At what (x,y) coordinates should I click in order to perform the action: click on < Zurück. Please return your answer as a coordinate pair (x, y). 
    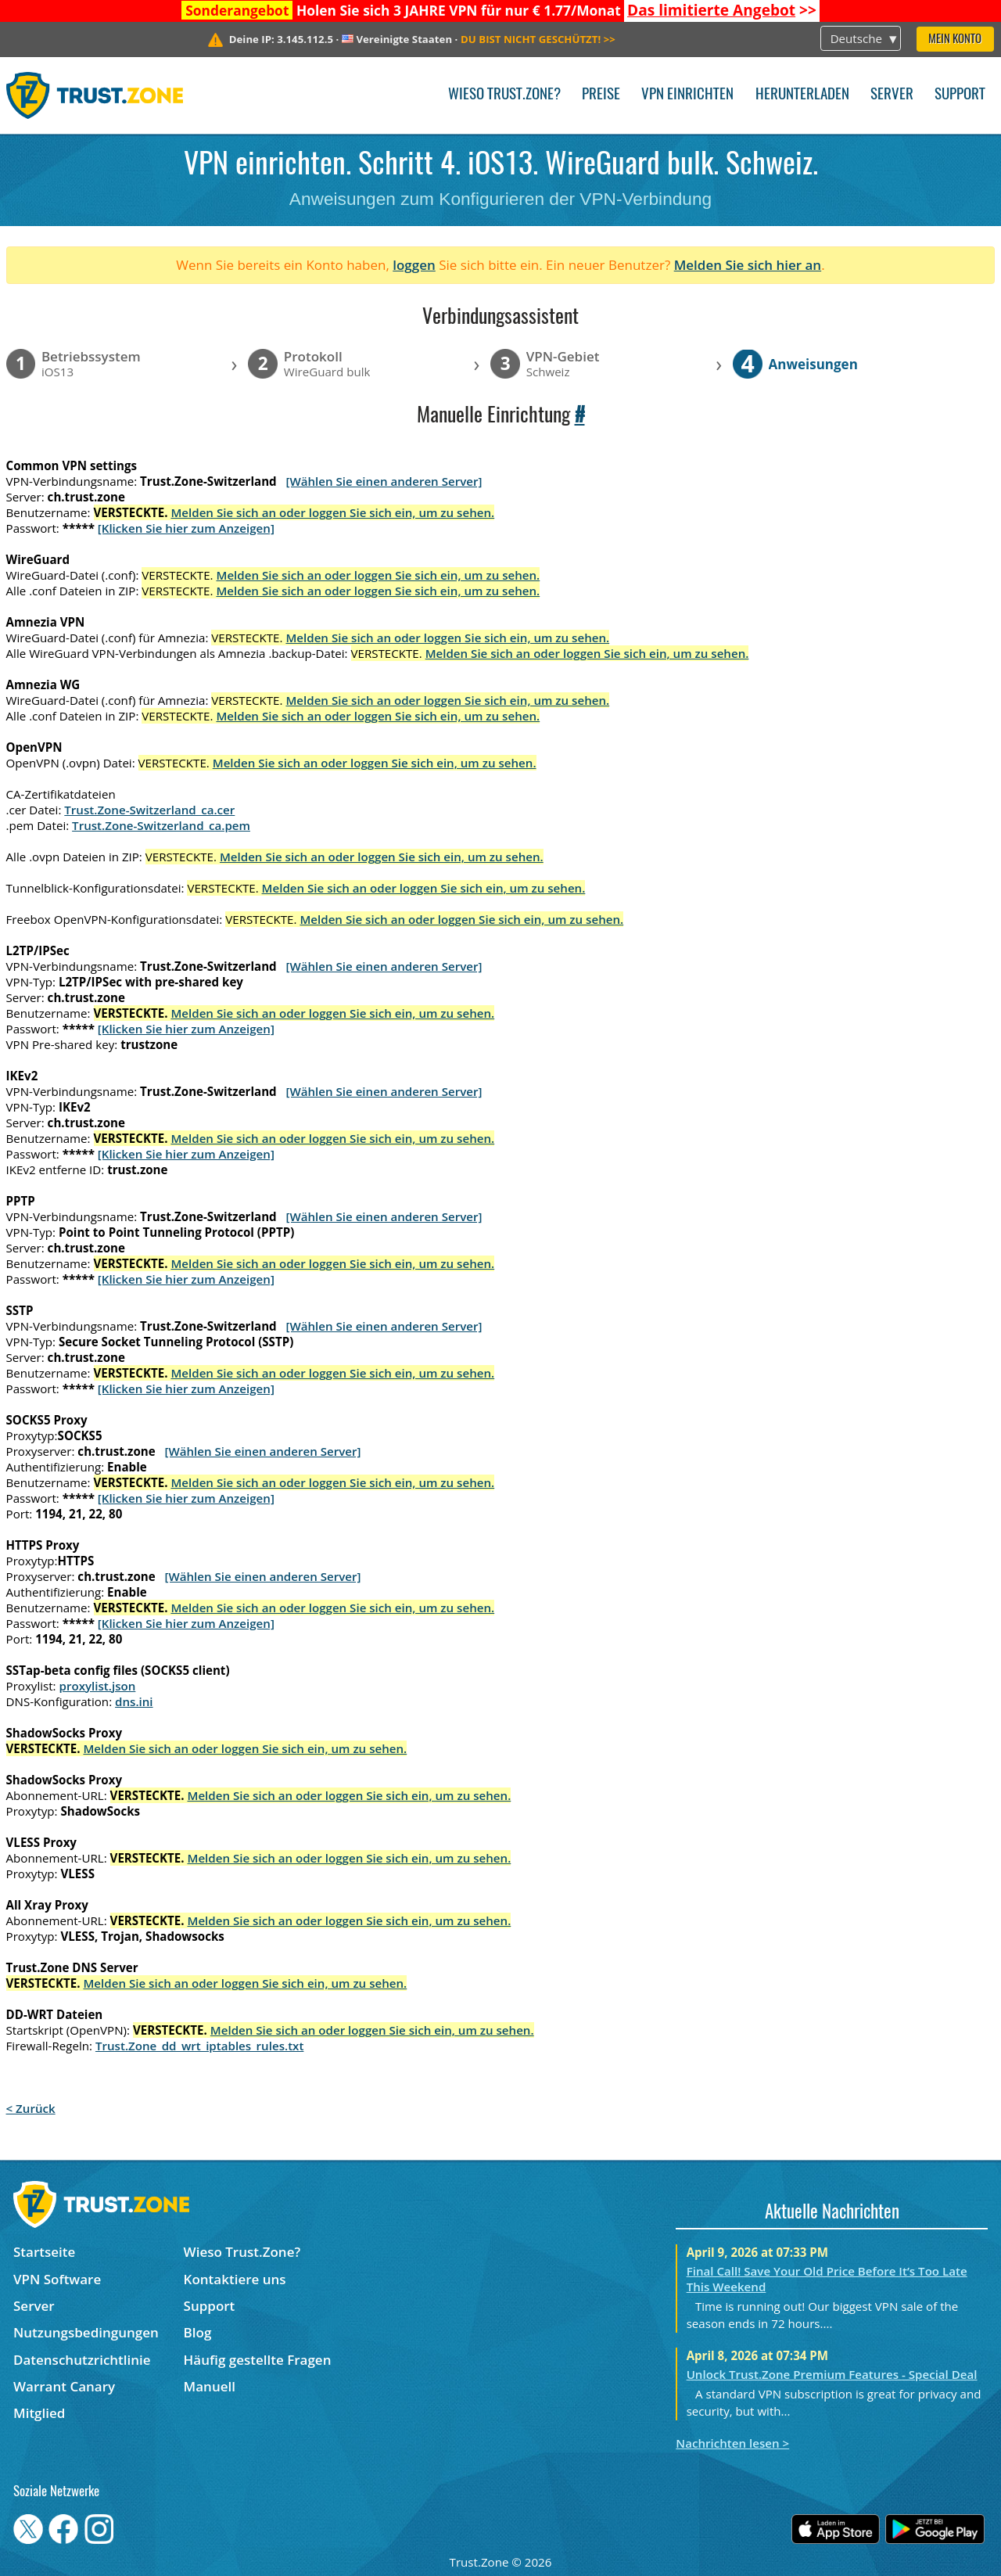
    Looking at the image, I should click on (31, 2108).